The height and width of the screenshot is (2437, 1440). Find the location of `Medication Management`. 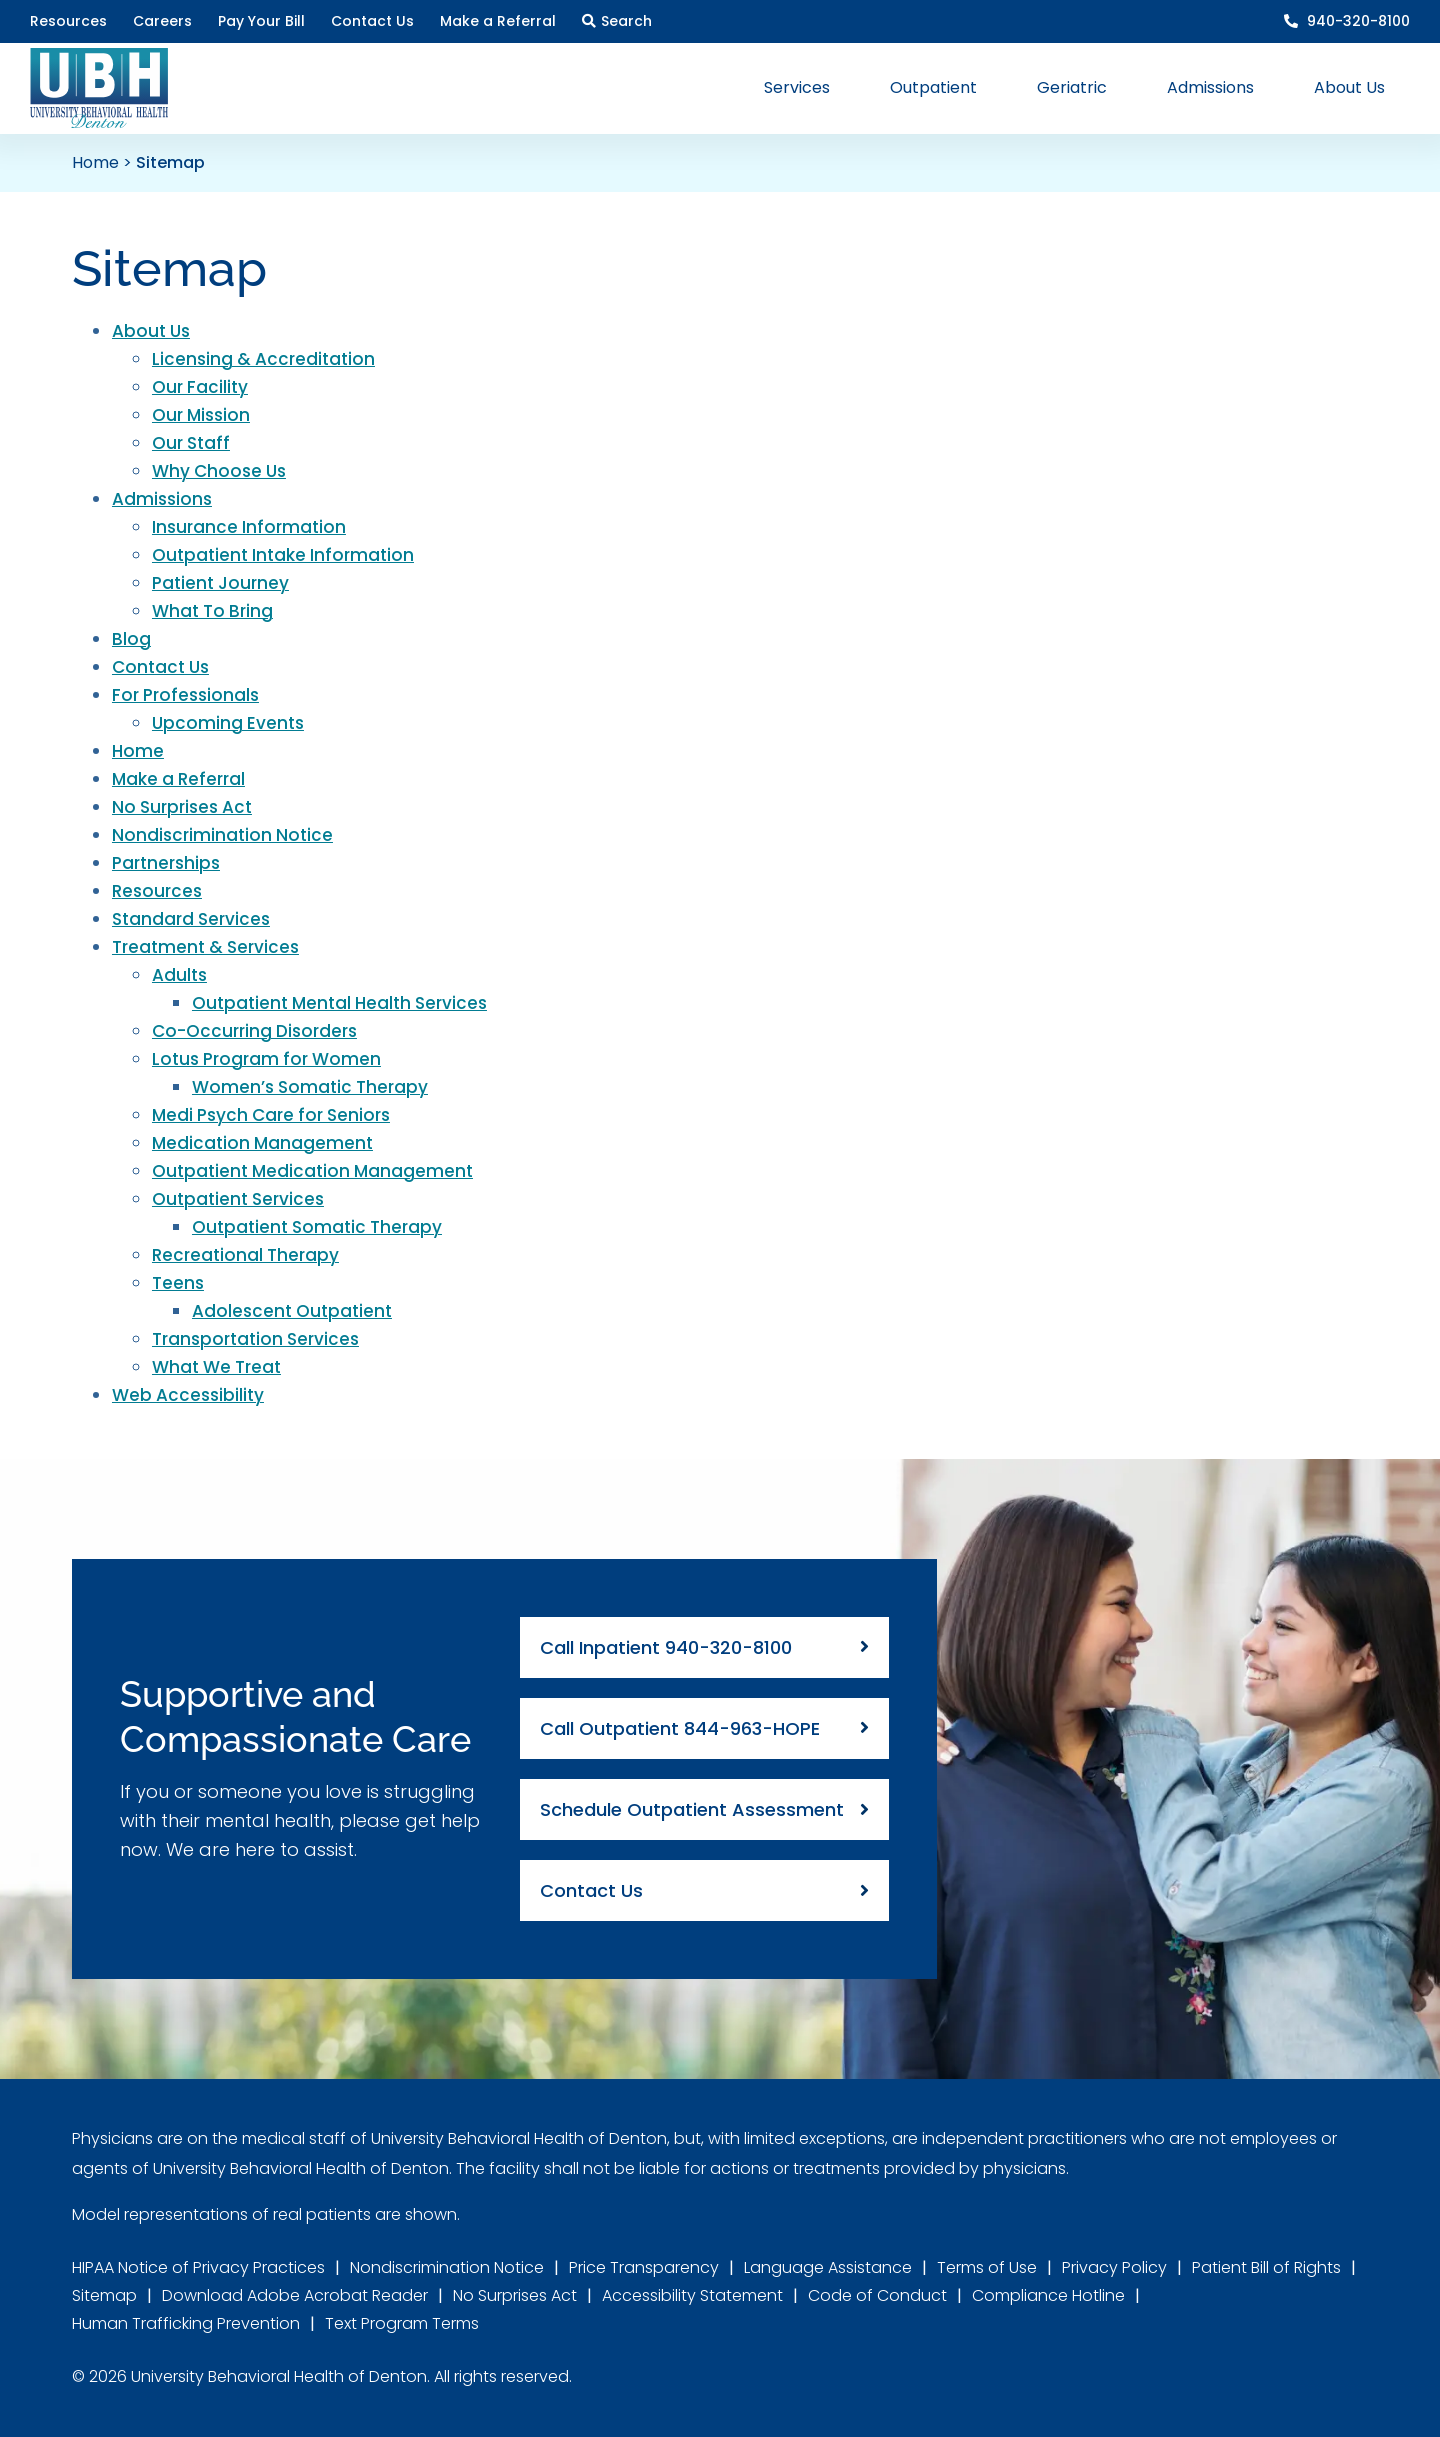

Medication Management is located at coordinates (262, 1143).